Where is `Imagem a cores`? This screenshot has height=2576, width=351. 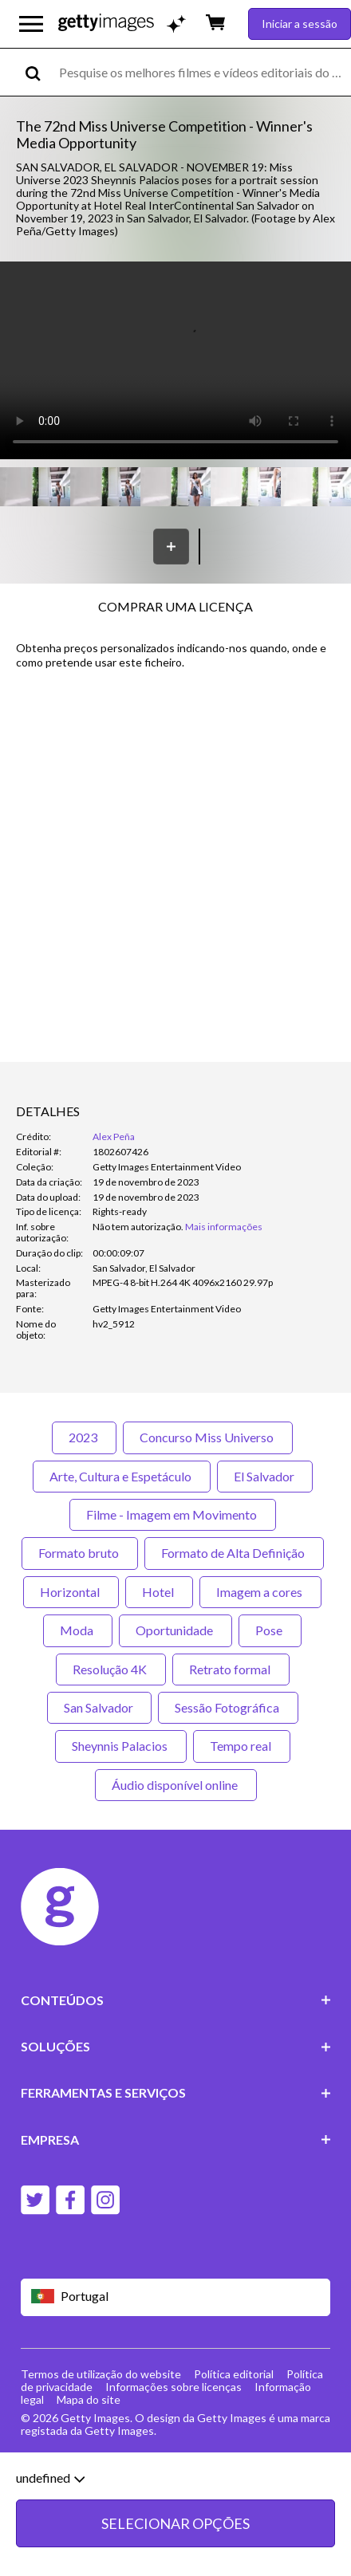 Imagem a cores is located at coordinates (260, 1591).